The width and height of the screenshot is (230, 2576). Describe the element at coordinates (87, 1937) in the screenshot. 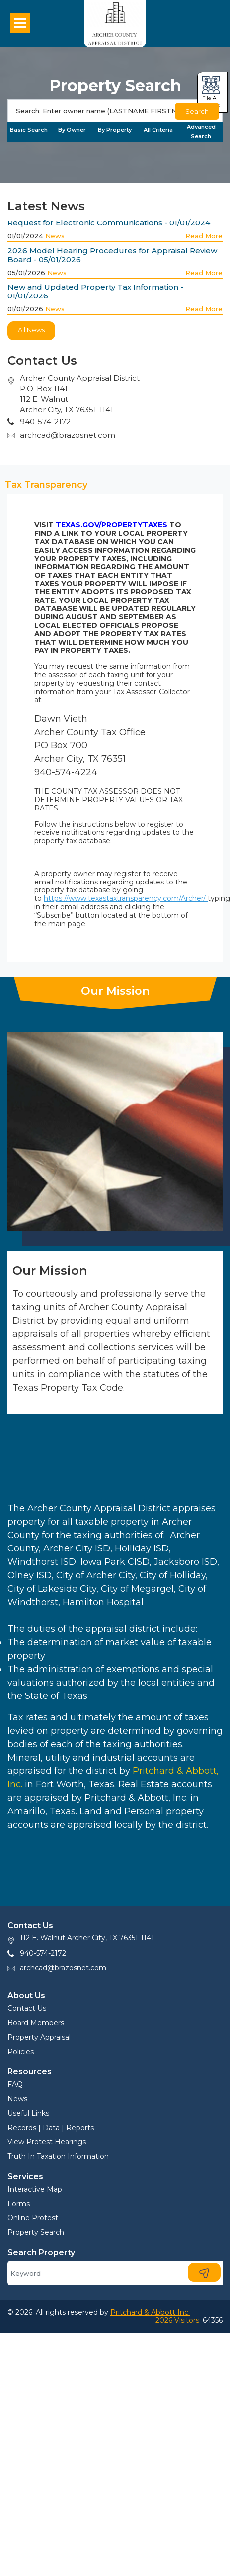

I see `112 E. Walnut Archer City, TX 76351-1141` at that location.